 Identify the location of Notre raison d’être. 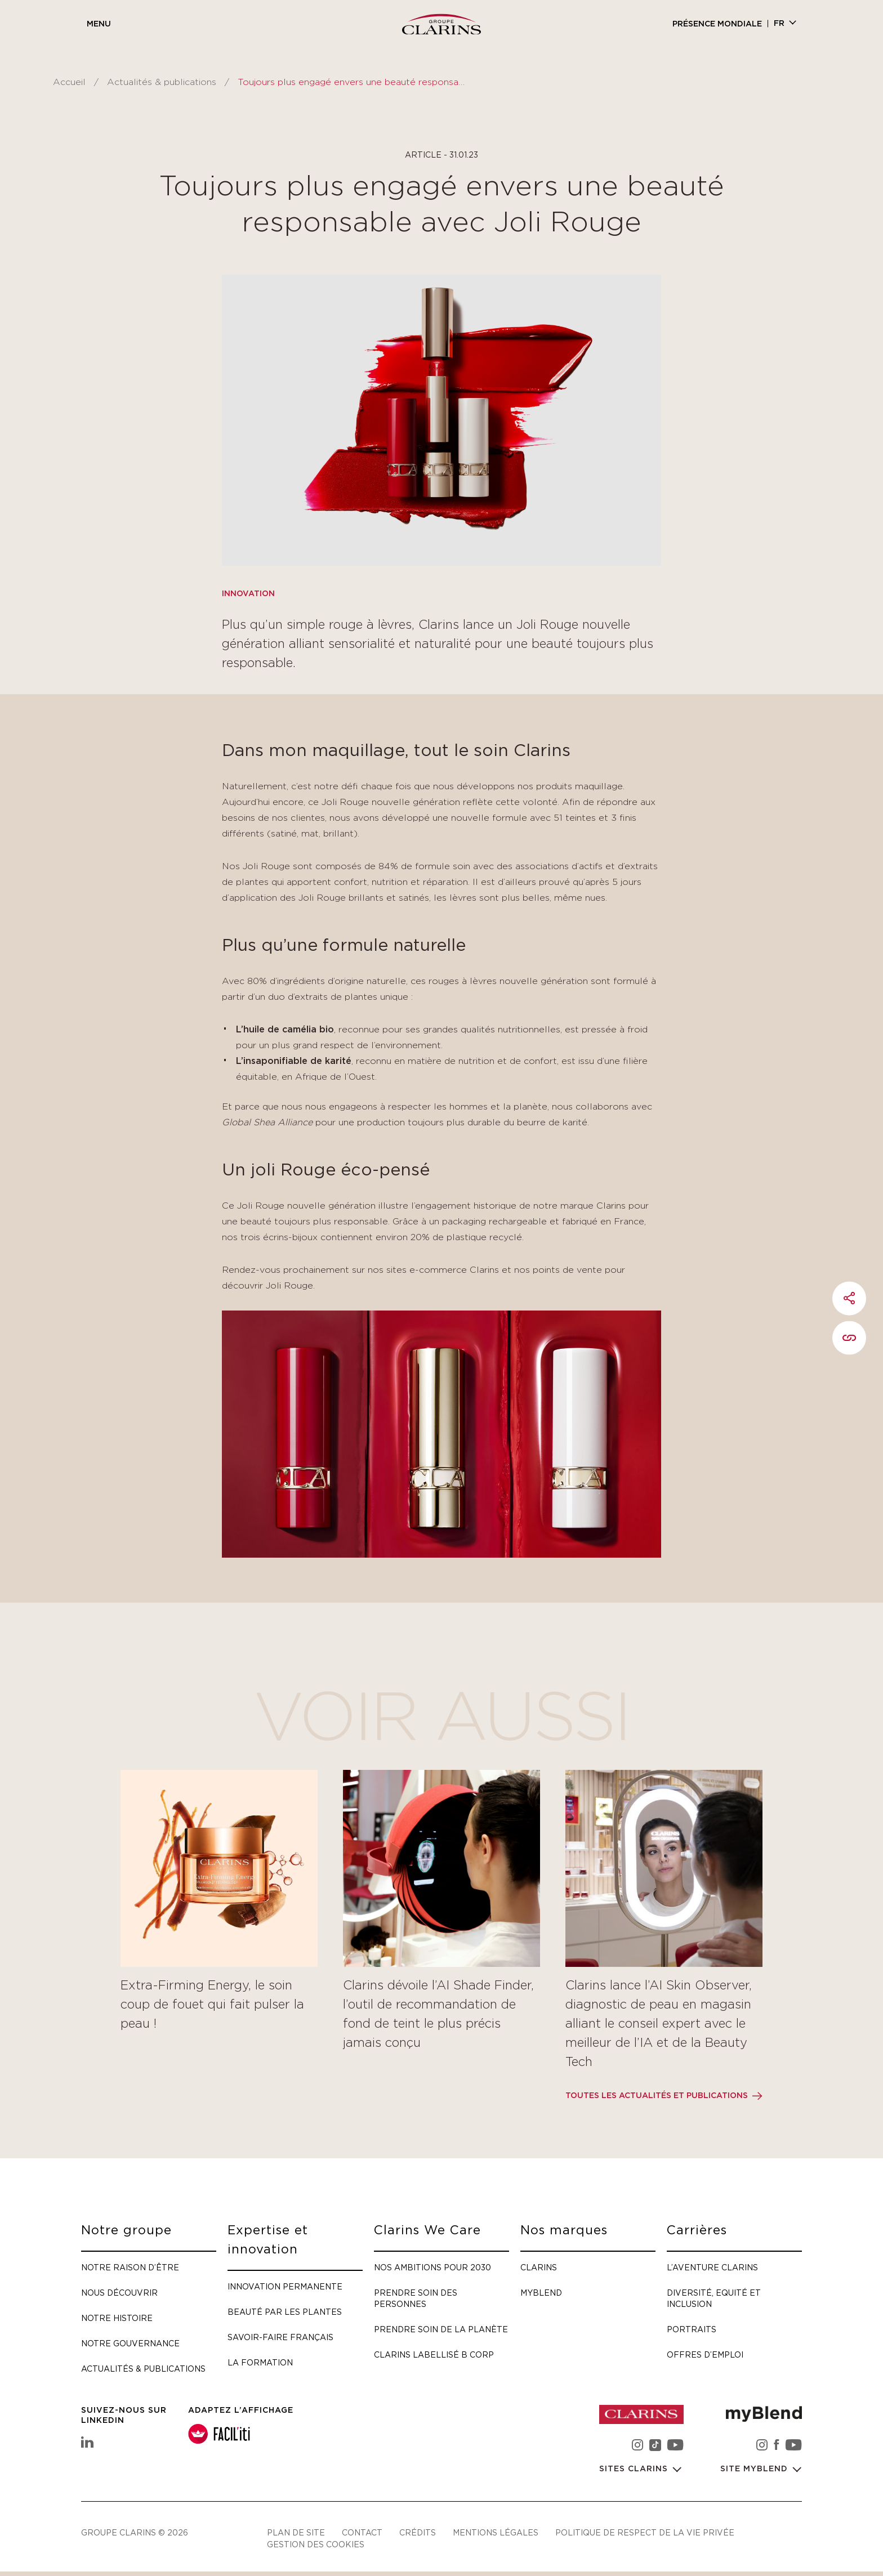
(130, 2267).